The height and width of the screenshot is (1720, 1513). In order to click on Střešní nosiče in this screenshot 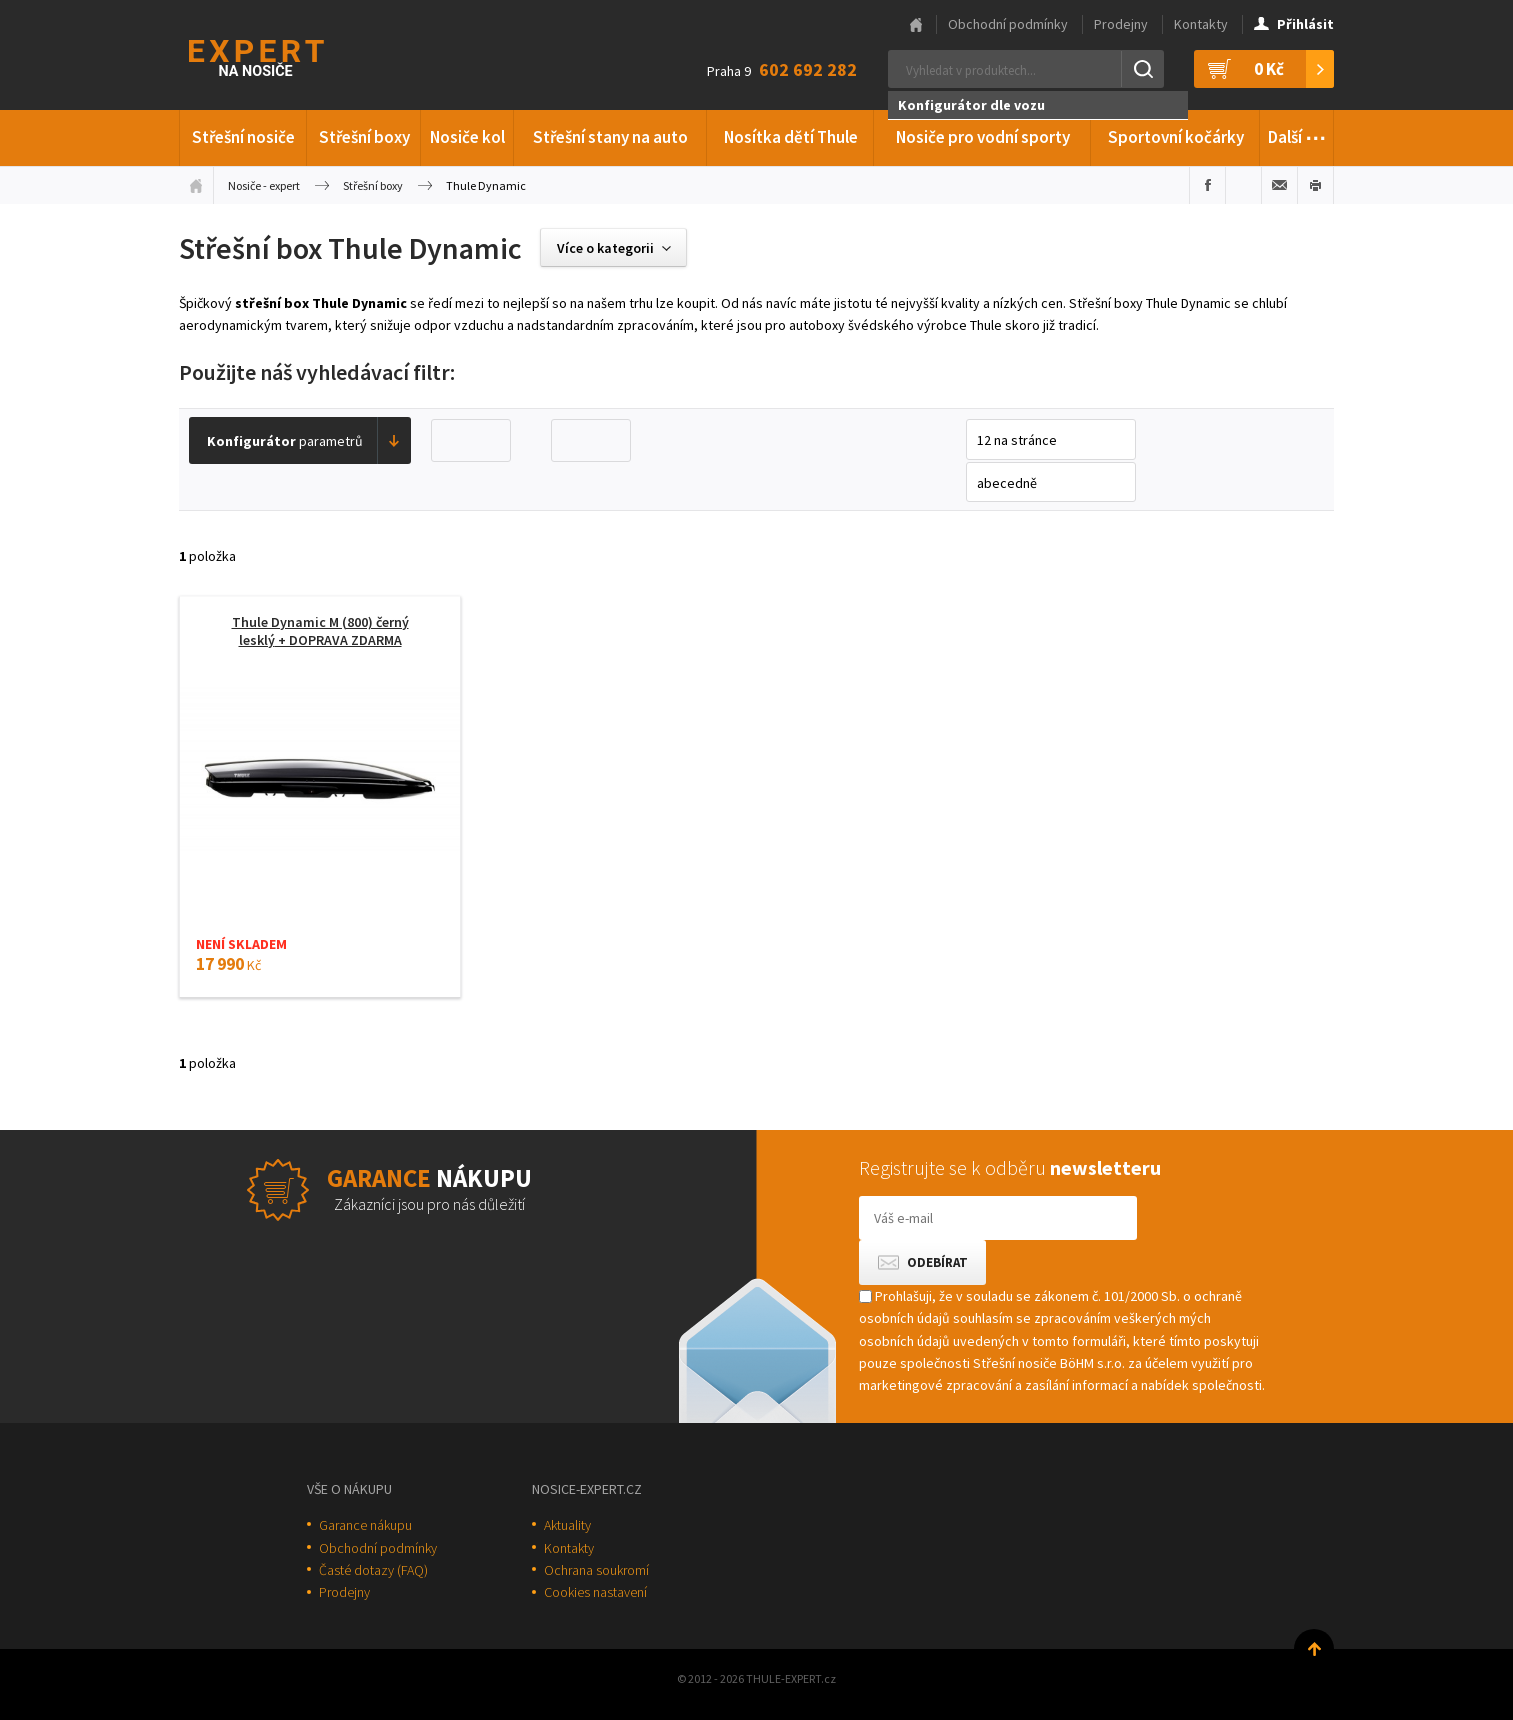, I will do `click(243, 137)`.